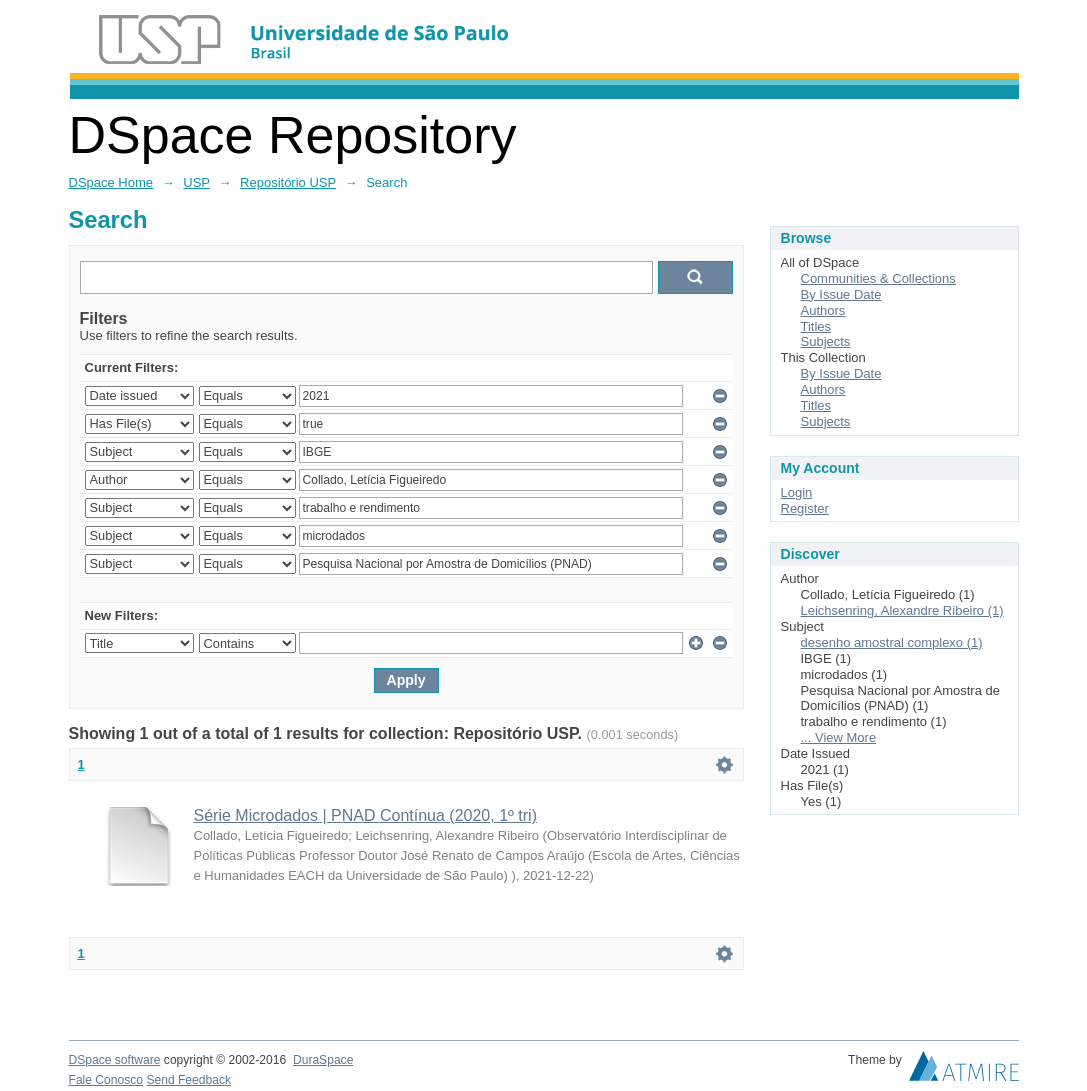 The width and height of the screenshot is (1087, 1091). What do you see at coordinates (111, 182) in the screenshot?
I see `DSpace Home` at bounding box center [111, 182].